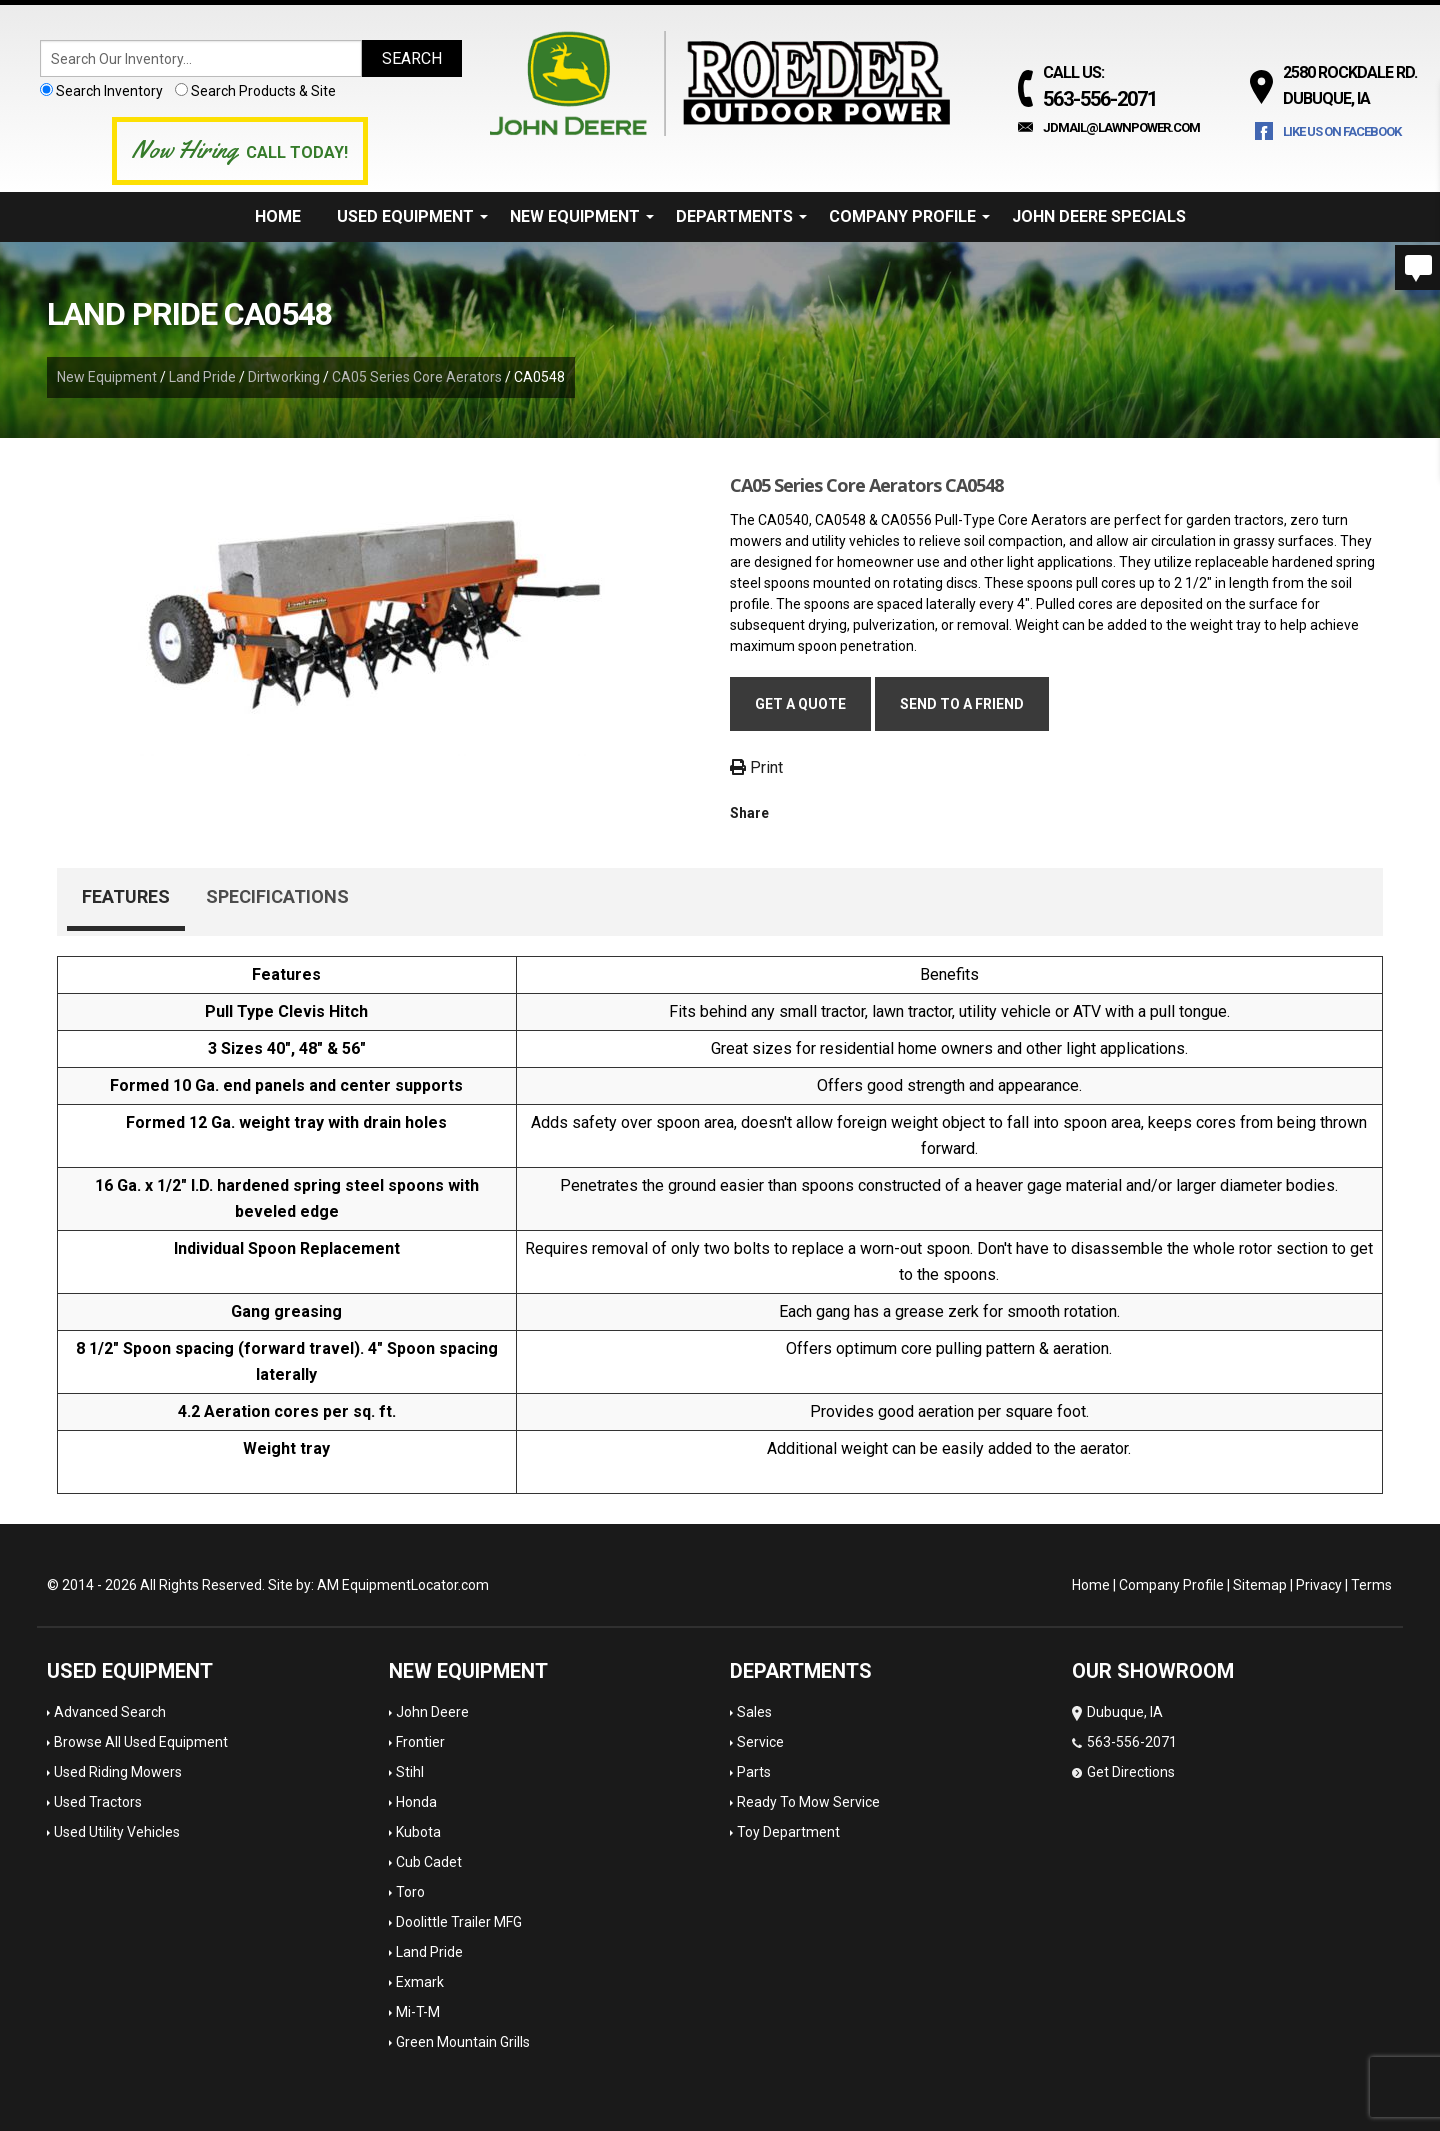 Image resolution: width=1440 pixels, height=2131 pixels. I want to click on Features, so click(126, 896).